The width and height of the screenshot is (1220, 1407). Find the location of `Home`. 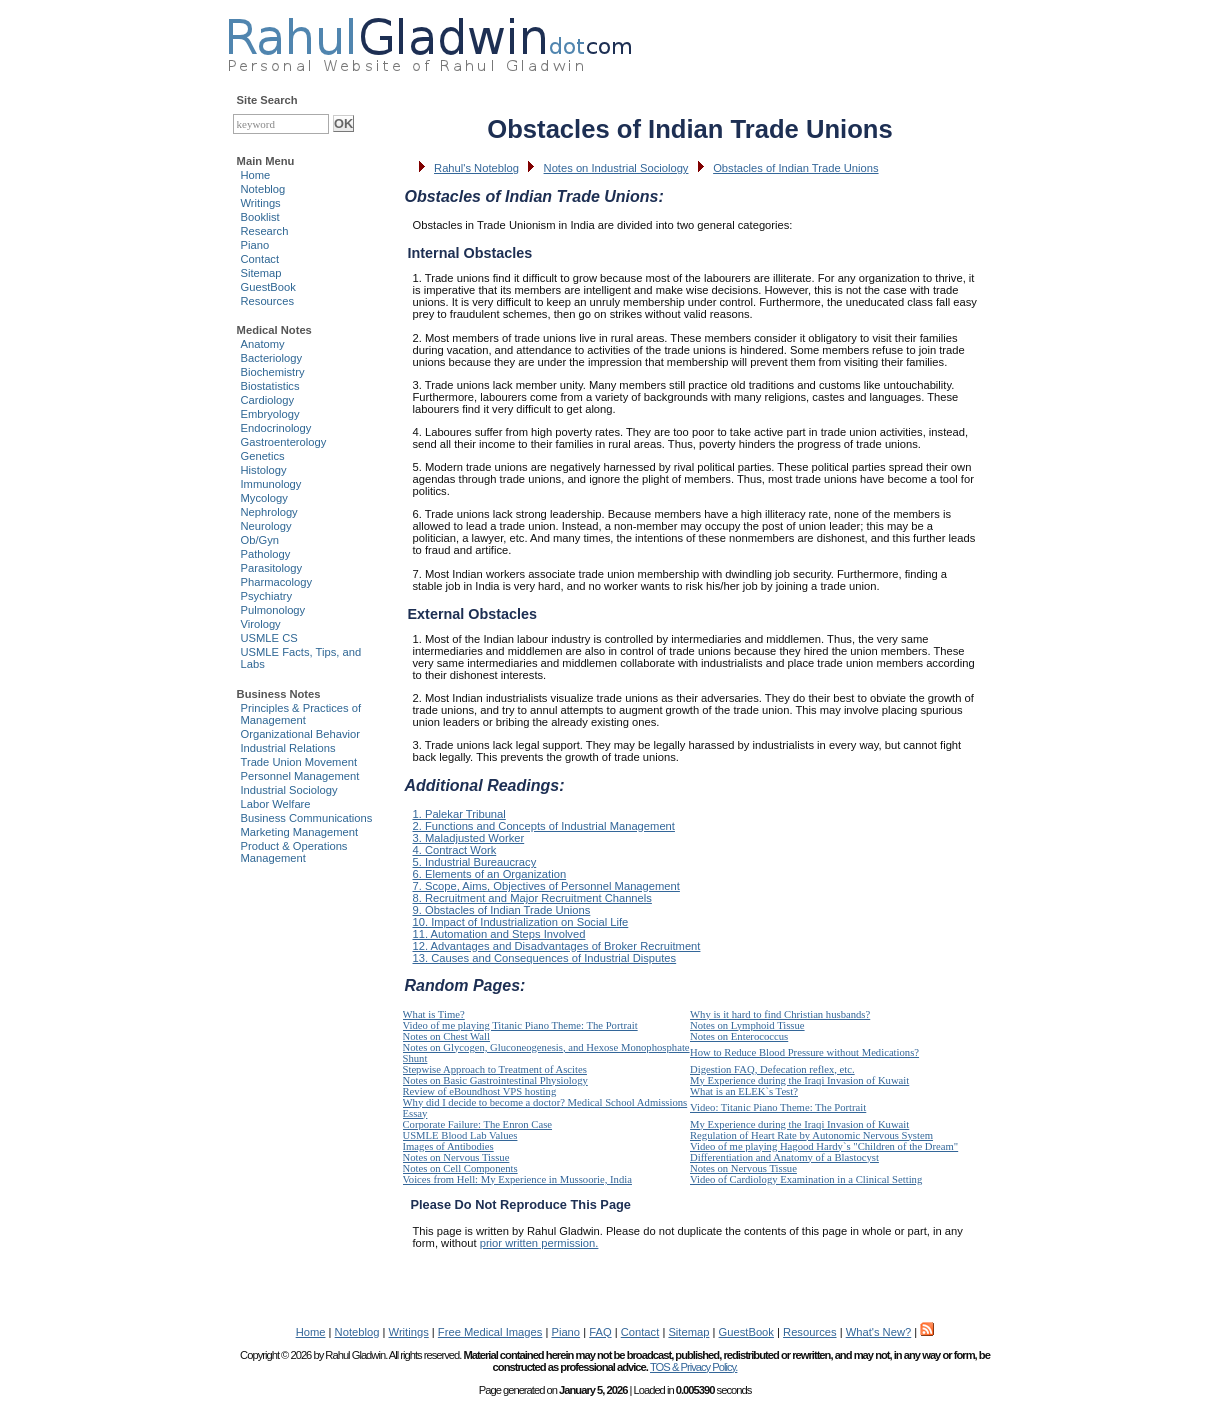

Home is located at coordinates (256, 175).